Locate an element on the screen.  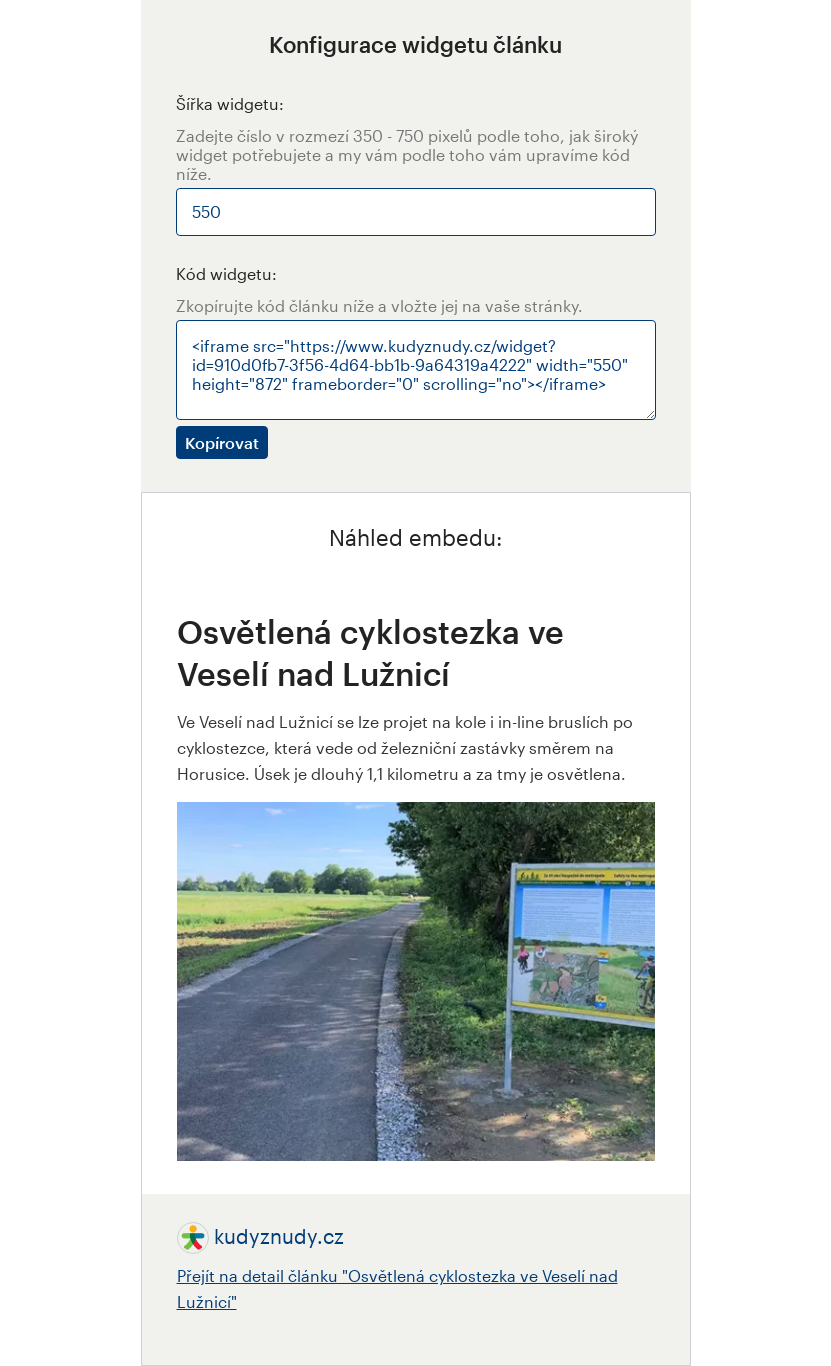
kudyznudy.cz is located at coordinates (279, 1236).